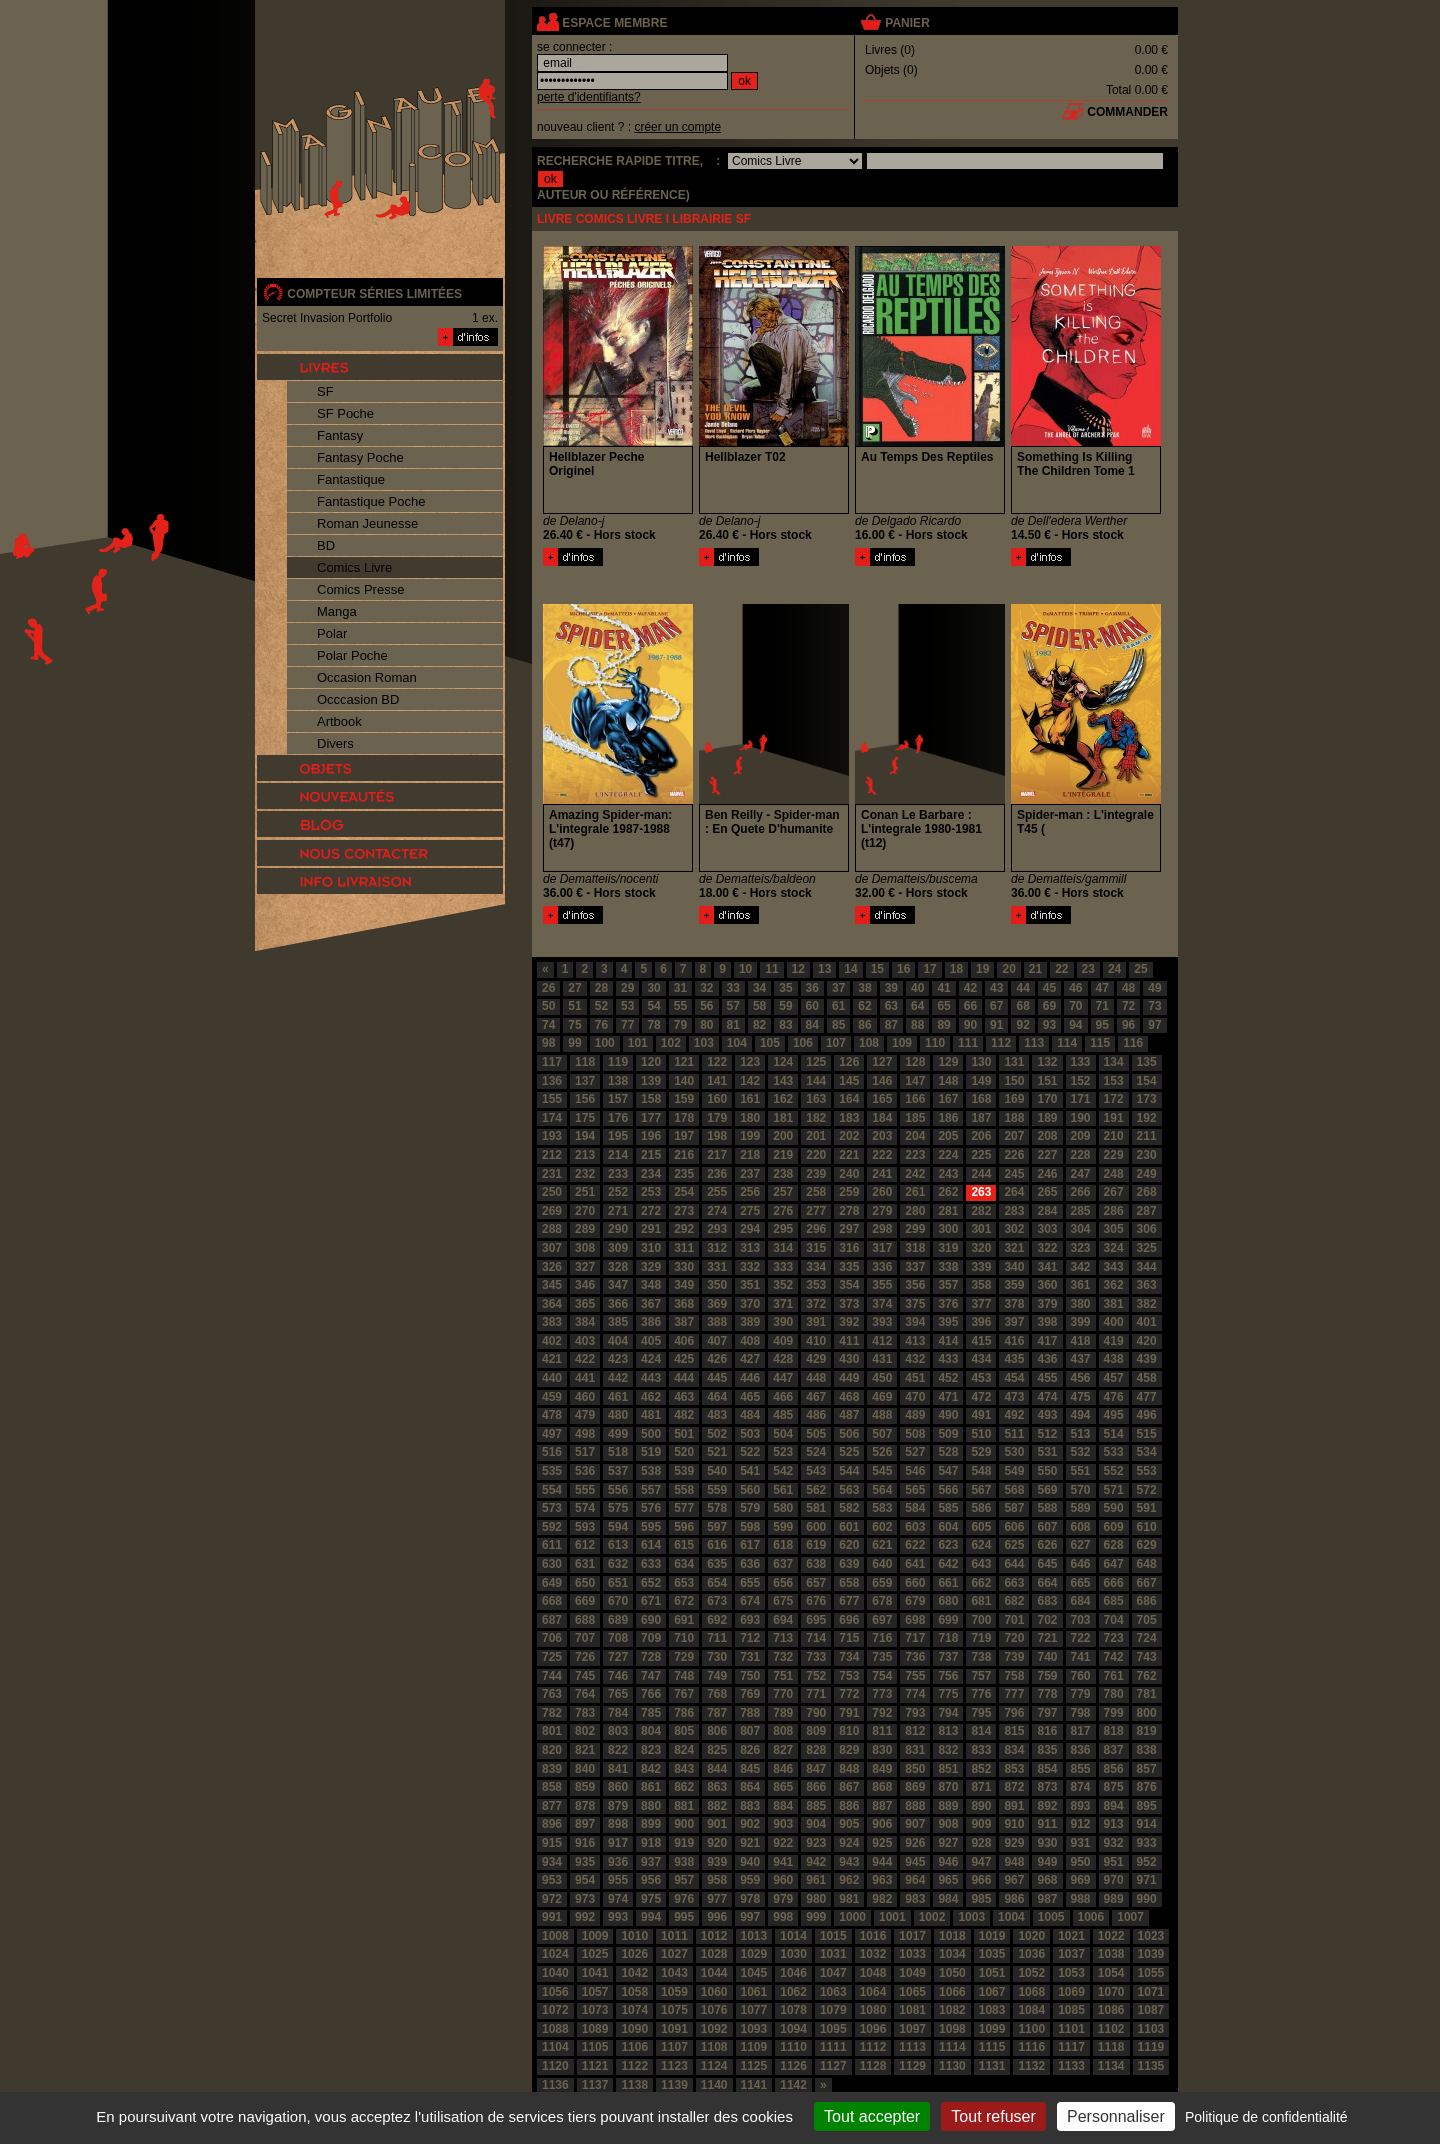  I want to click on 1007, so click(1130, 1917).